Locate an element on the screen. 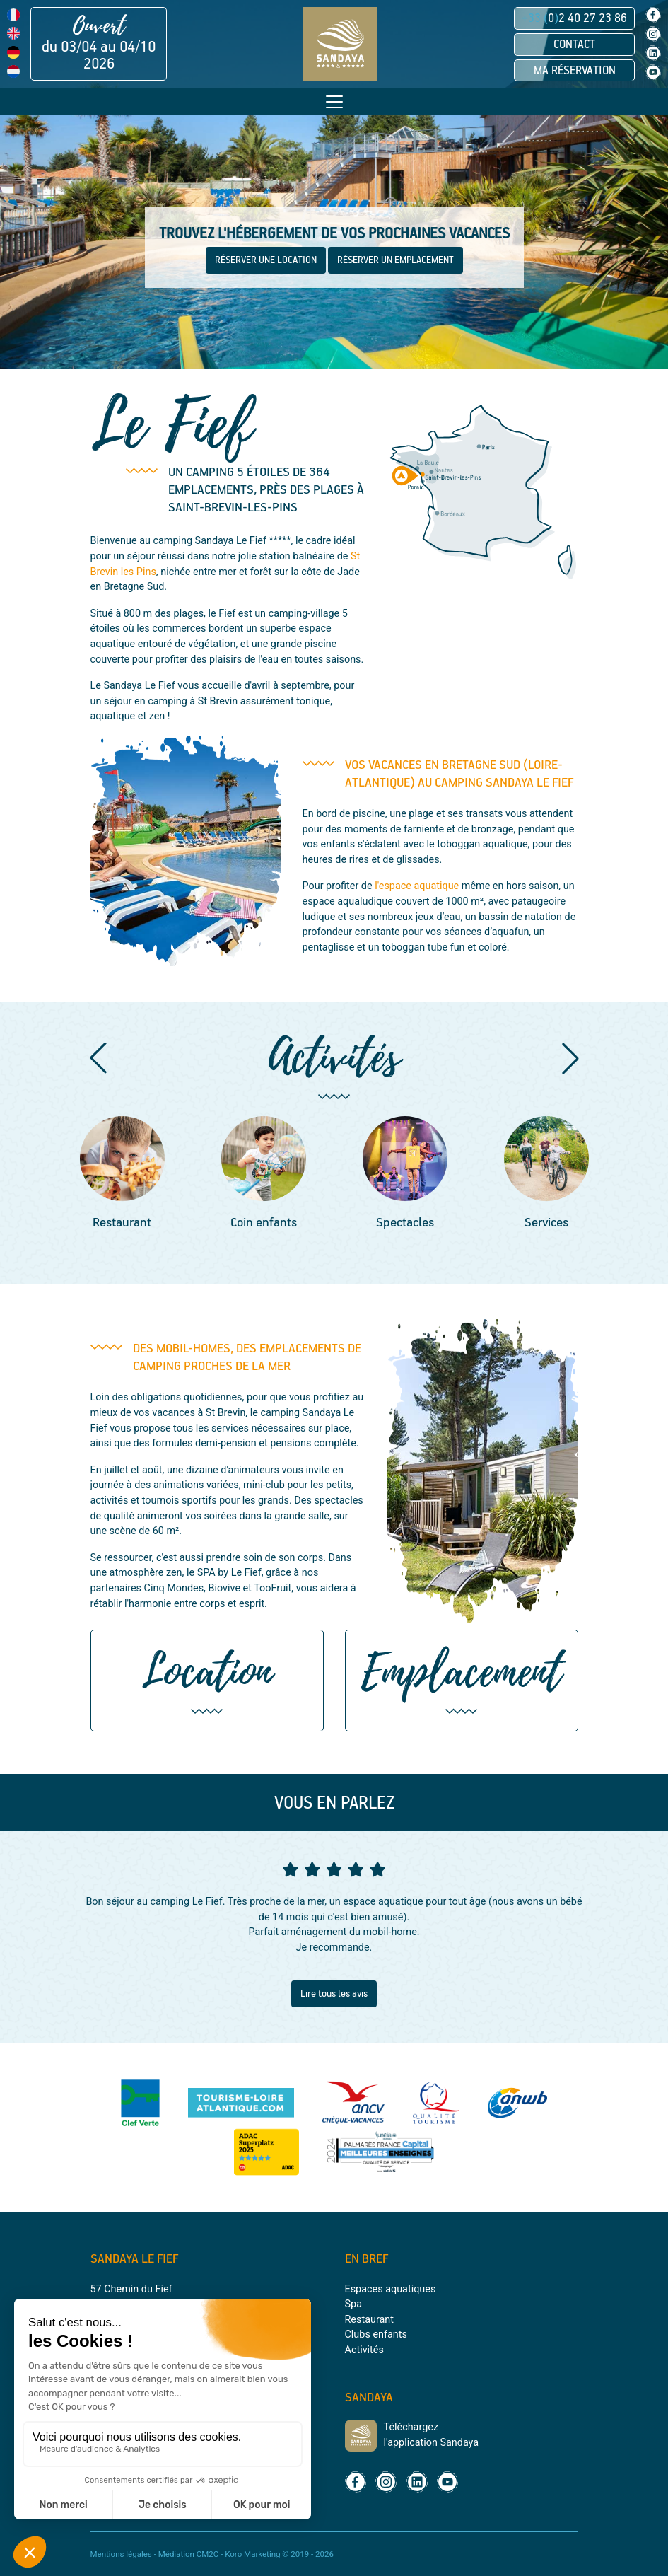 The width and height of the screenshot is (668, 2576). [button] is located at coordinates (98, 1058).